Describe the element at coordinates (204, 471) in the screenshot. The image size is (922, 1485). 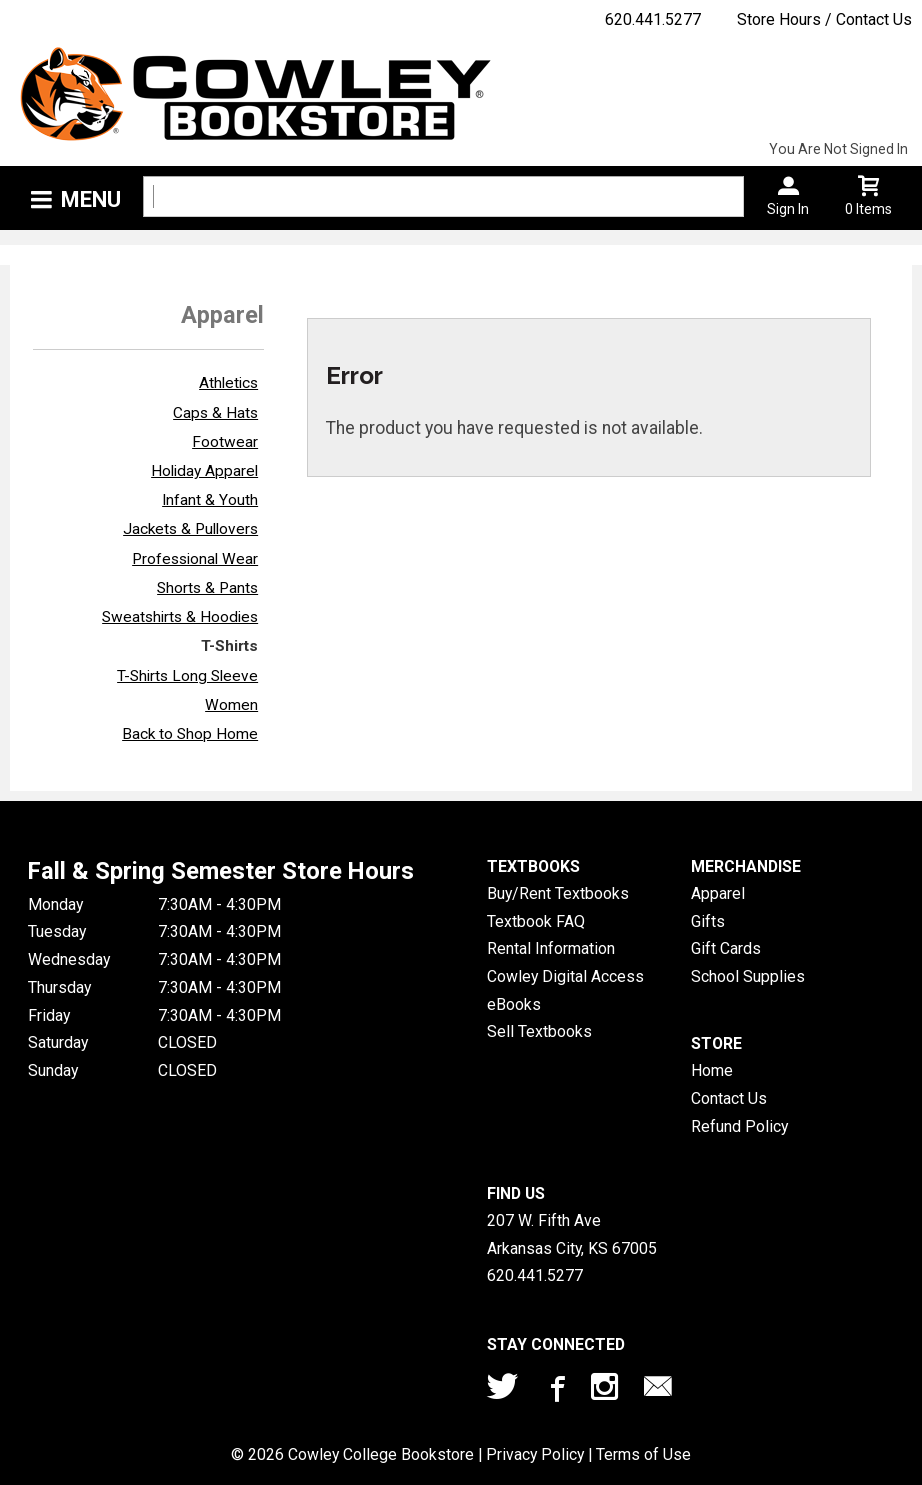
I see `Holiday Apparel` at that location.